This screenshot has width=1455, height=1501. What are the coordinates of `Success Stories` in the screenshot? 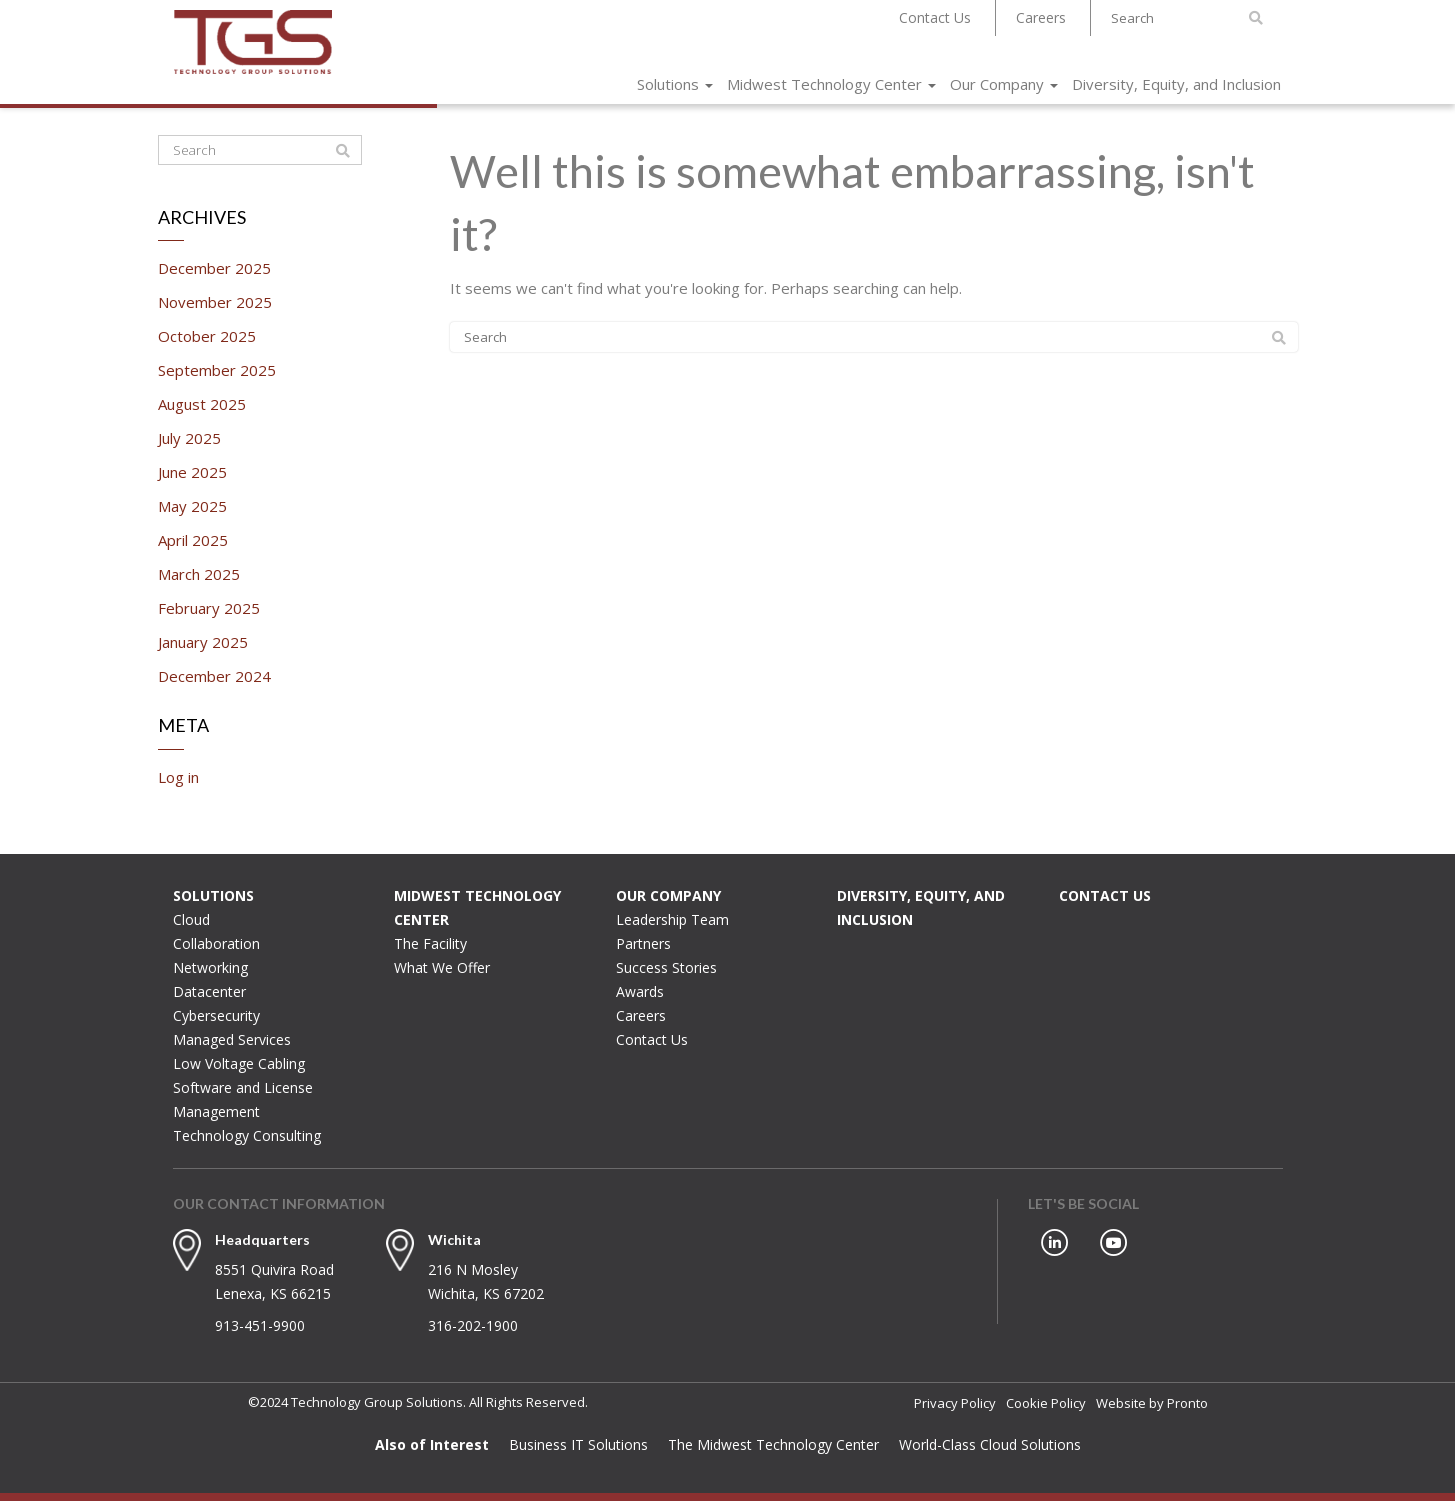 It's located at (666, 967).